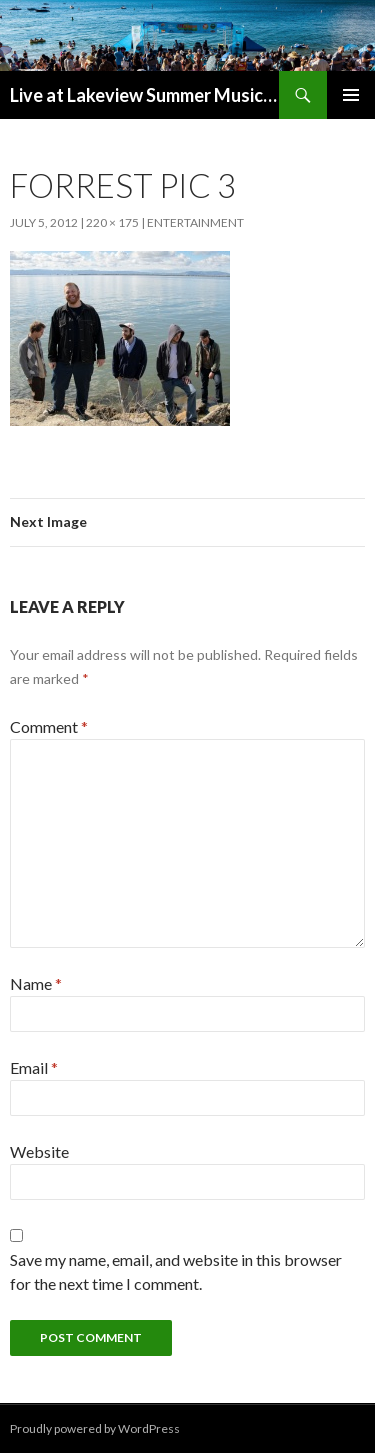 This screenshot has height=1453, width=375. What do you see at coordinates (39, 1151) in the screenshot?
I see `Website` at bounding box center [39, 1151].